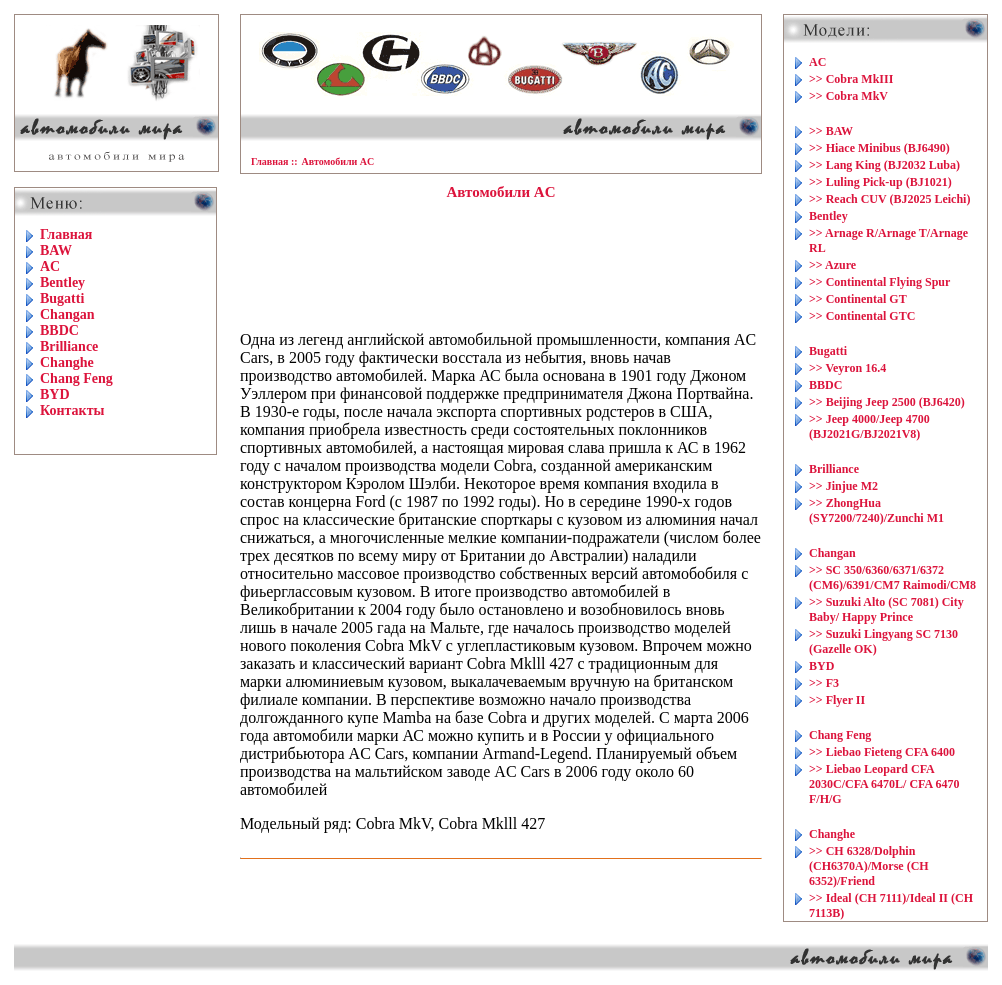  I want to click on Brilliance, so click(69, 346).